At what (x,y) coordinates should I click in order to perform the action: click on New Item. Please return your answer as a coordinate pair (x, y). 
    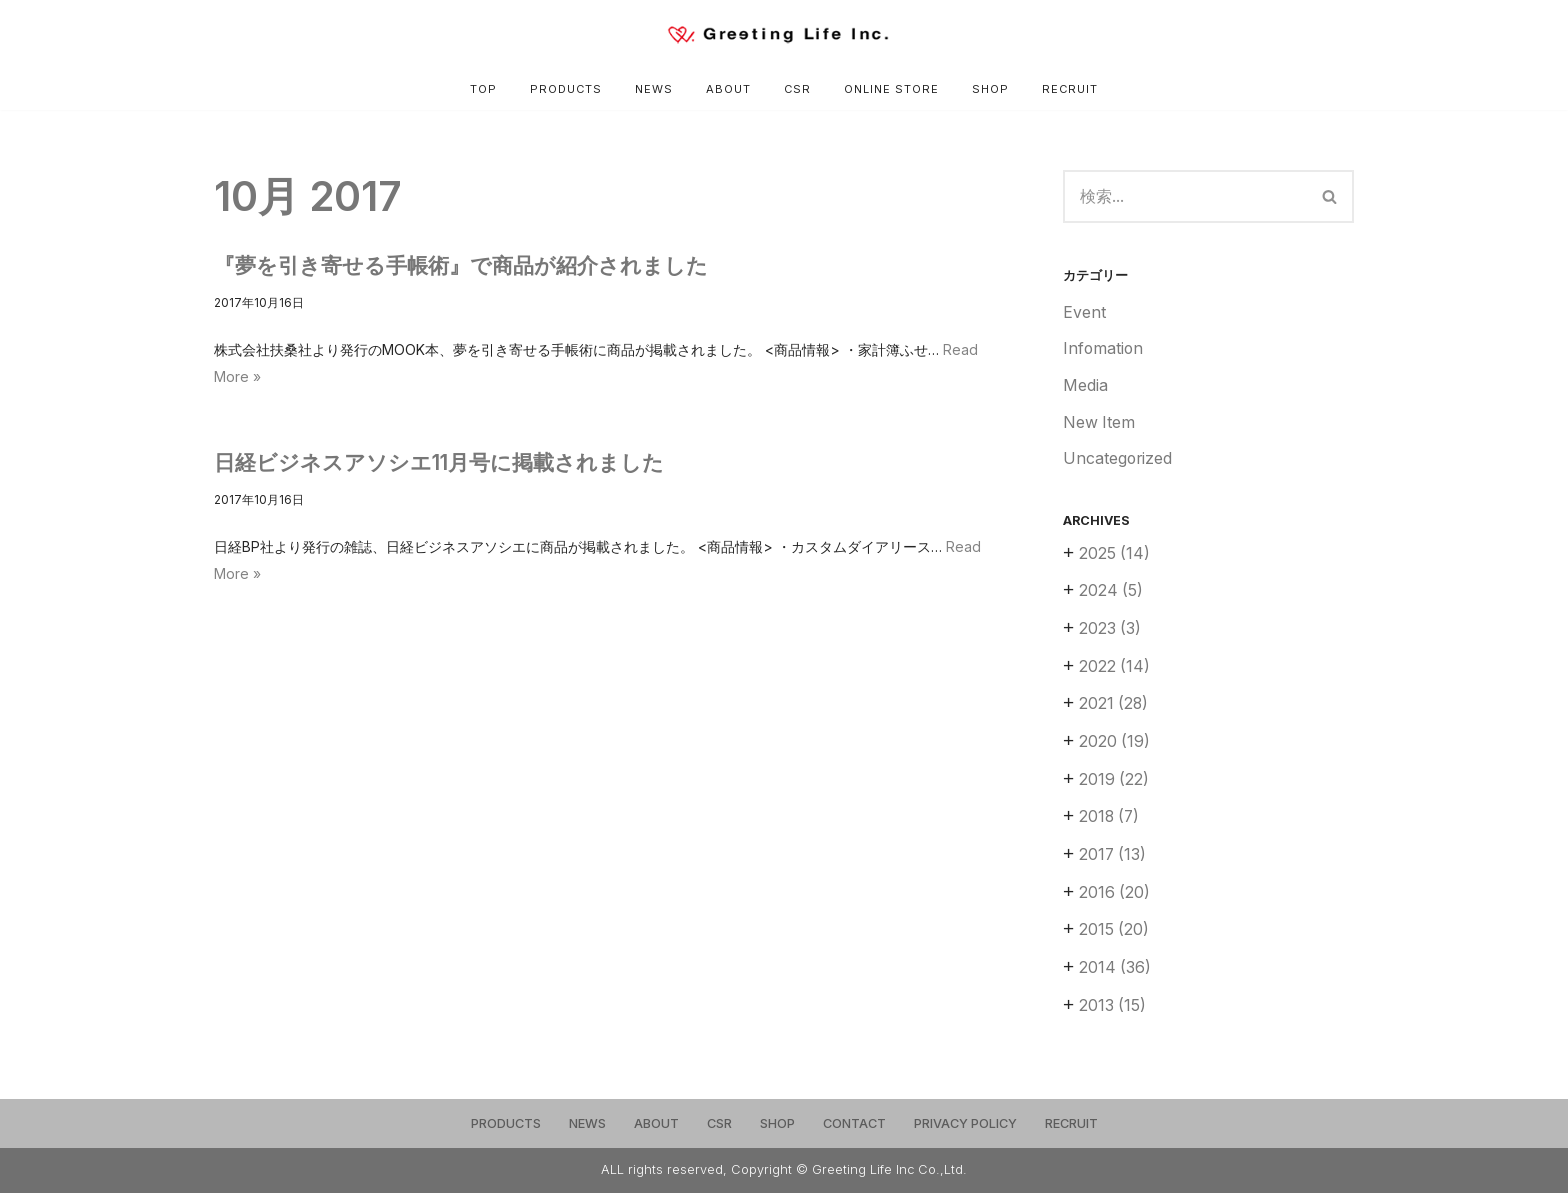
    Looking at the image, I should click on (1099, 425).